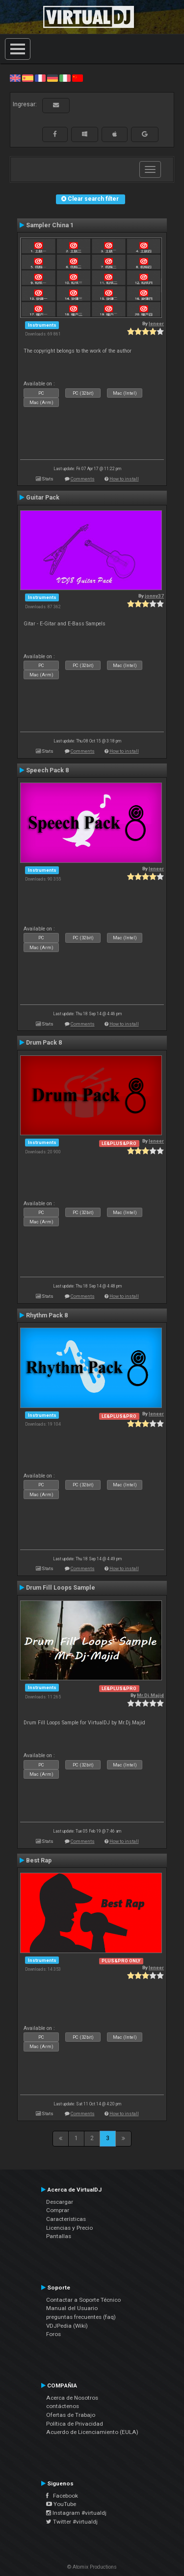  I want to click on YouTube, so click(61, 2504).